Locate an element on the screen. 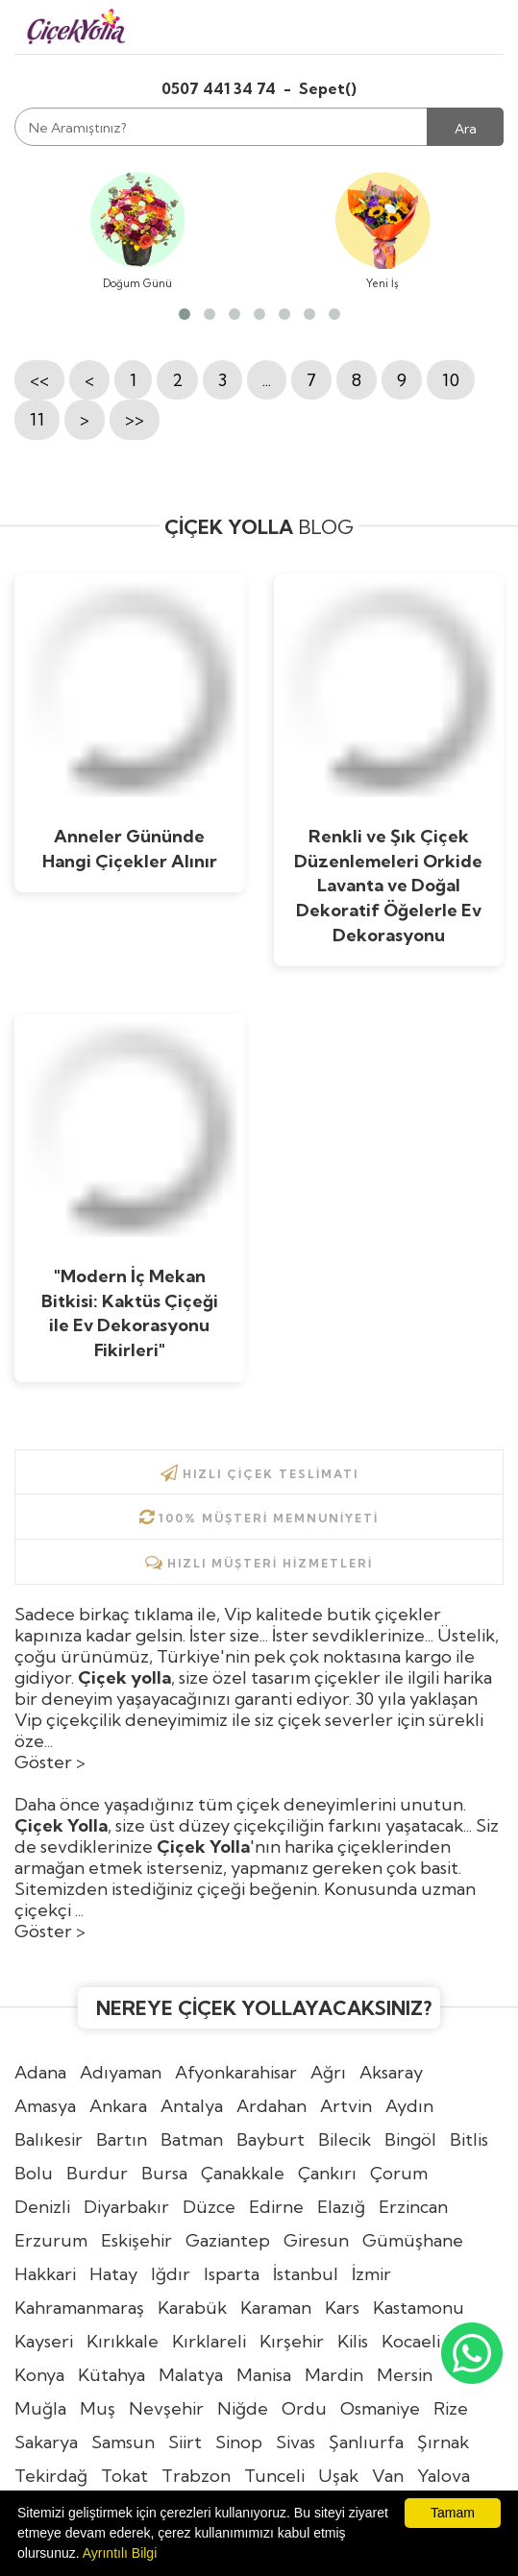 This screenshot has height=2576, width=518. Ankara is located at coordinates (118, 2106).